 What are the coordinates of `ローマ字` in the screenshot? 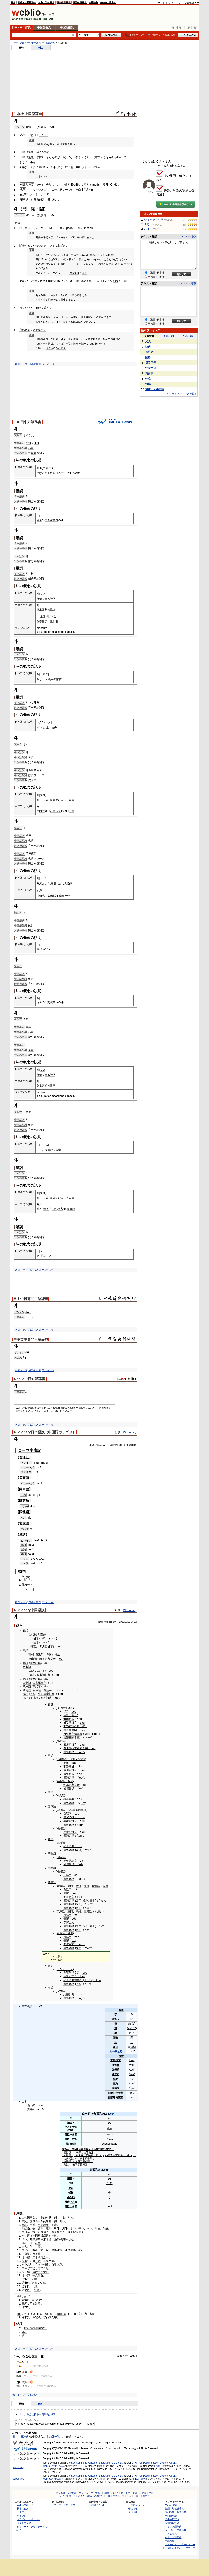 It's located at (25, 1450).